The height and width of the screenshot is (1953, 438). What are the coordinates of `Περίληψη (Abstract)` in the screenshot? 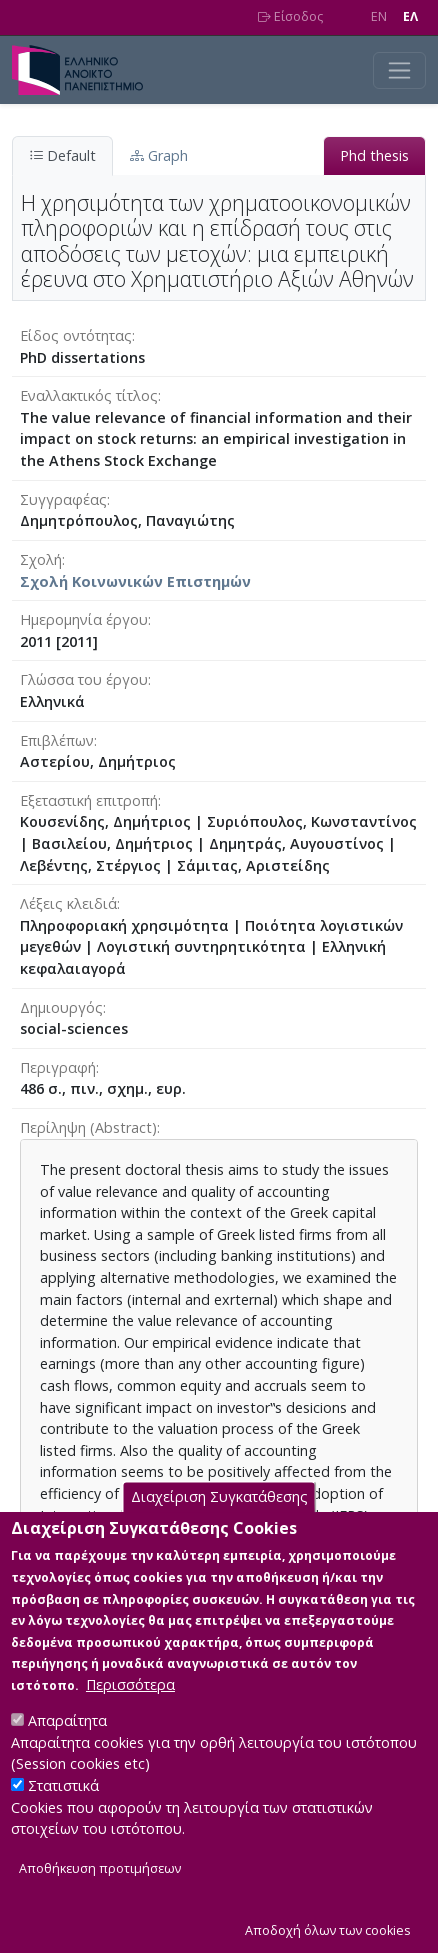 It's located at (88, 1127).